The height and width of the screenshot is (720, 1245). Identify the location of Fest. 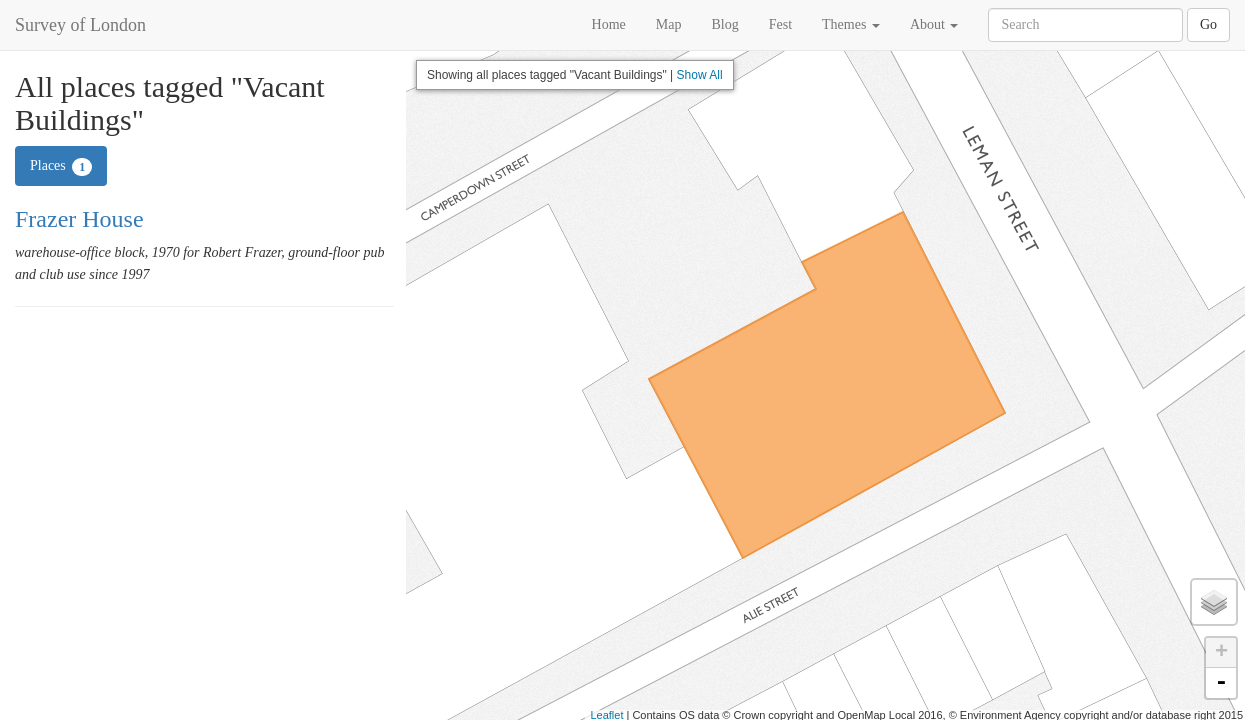
(780, 24).